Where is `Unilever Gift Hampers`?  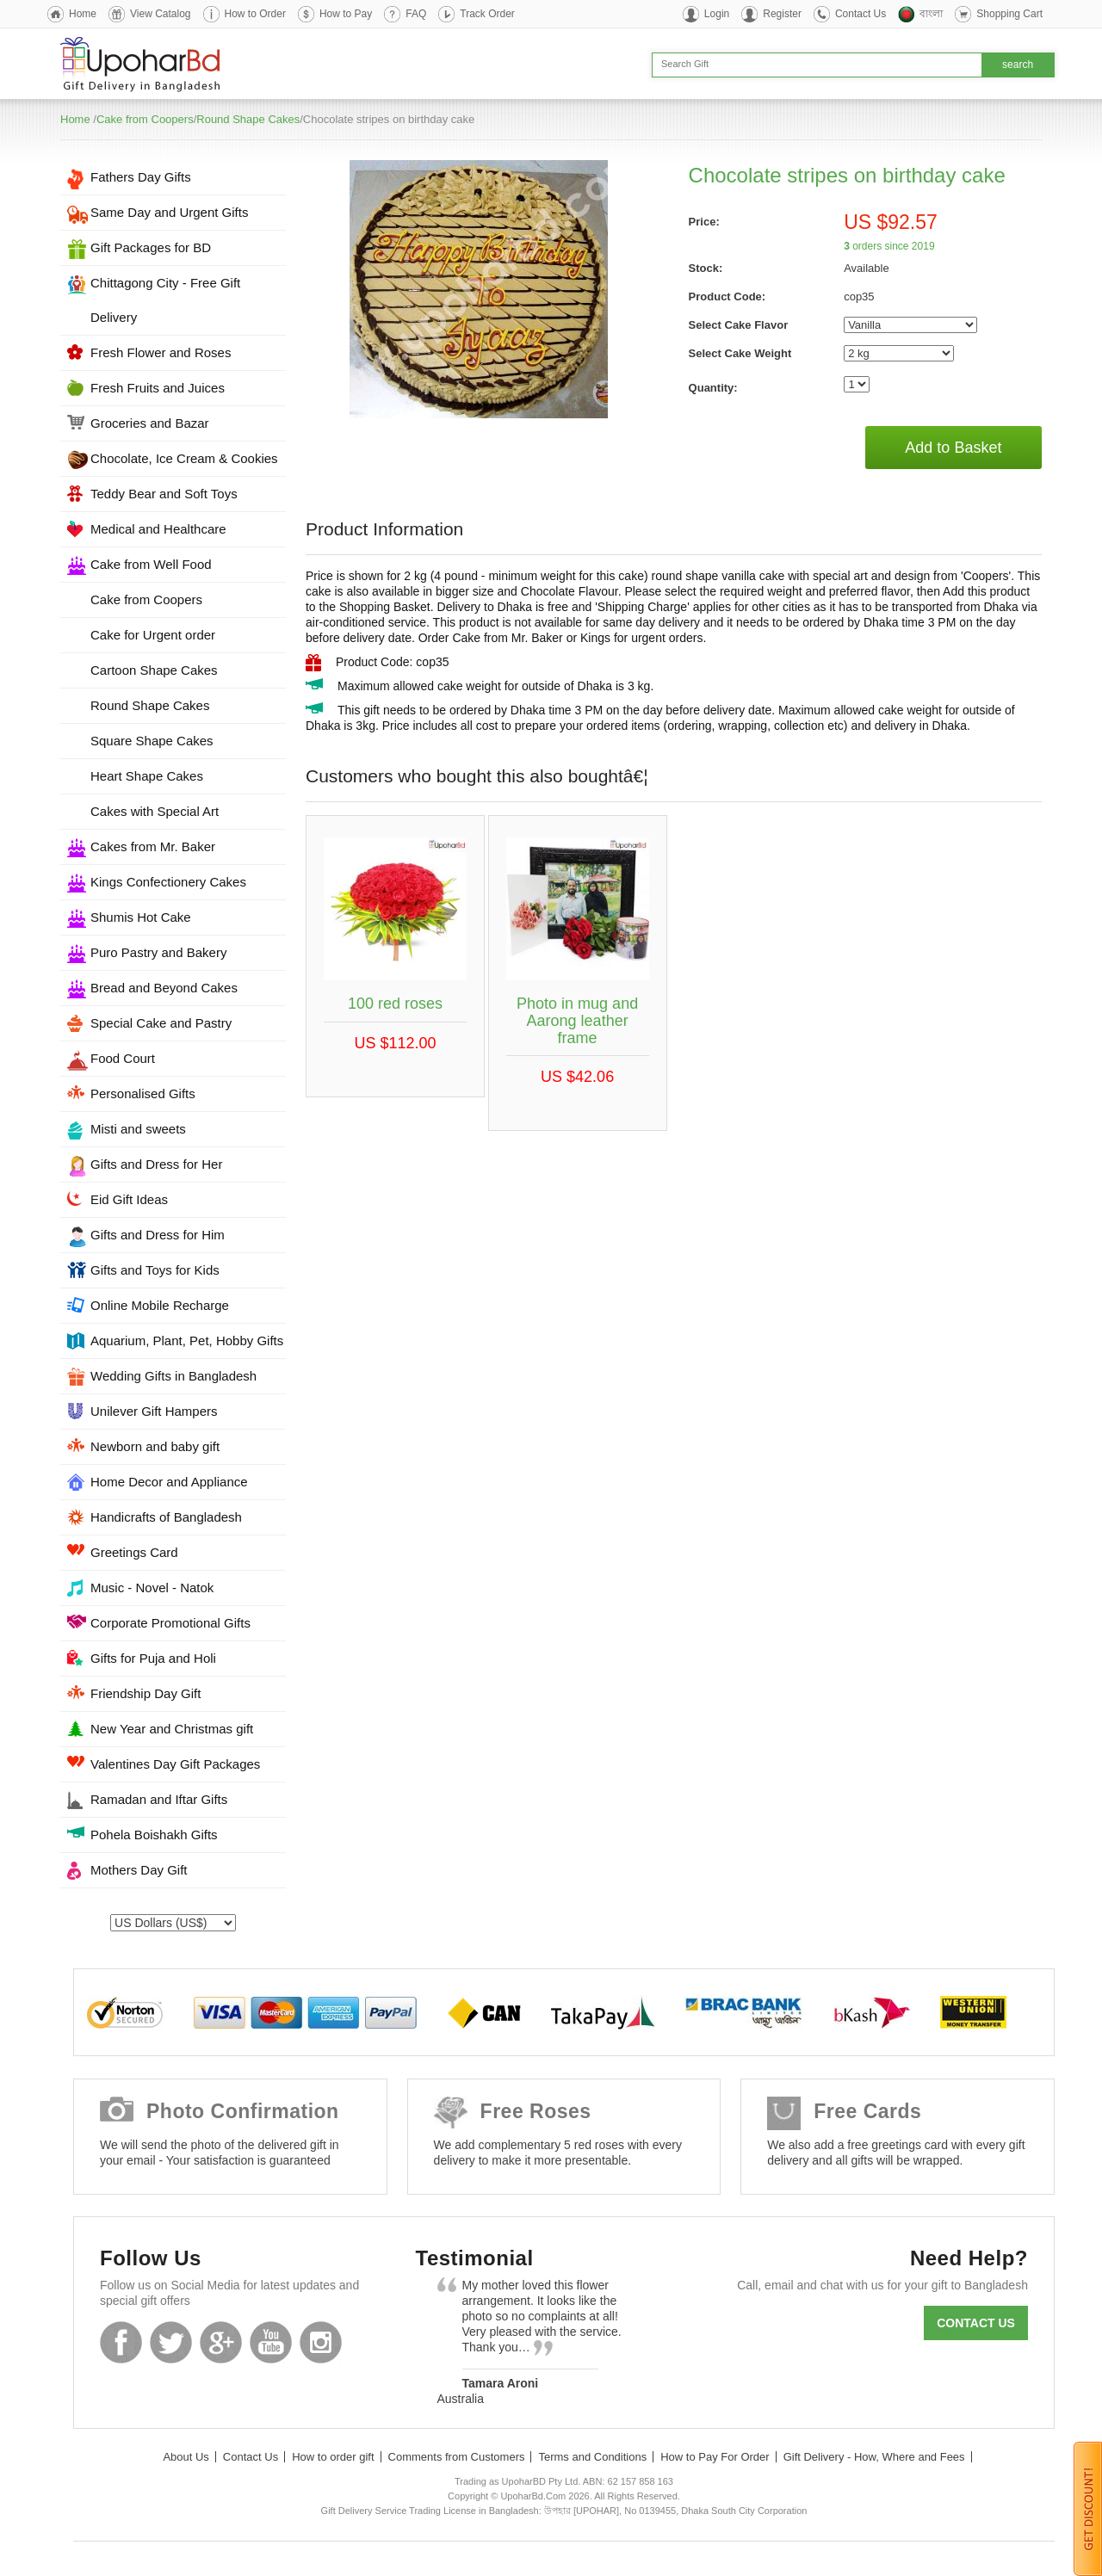
Unilever Gift Hampers is located at coordinates (154, 1411).